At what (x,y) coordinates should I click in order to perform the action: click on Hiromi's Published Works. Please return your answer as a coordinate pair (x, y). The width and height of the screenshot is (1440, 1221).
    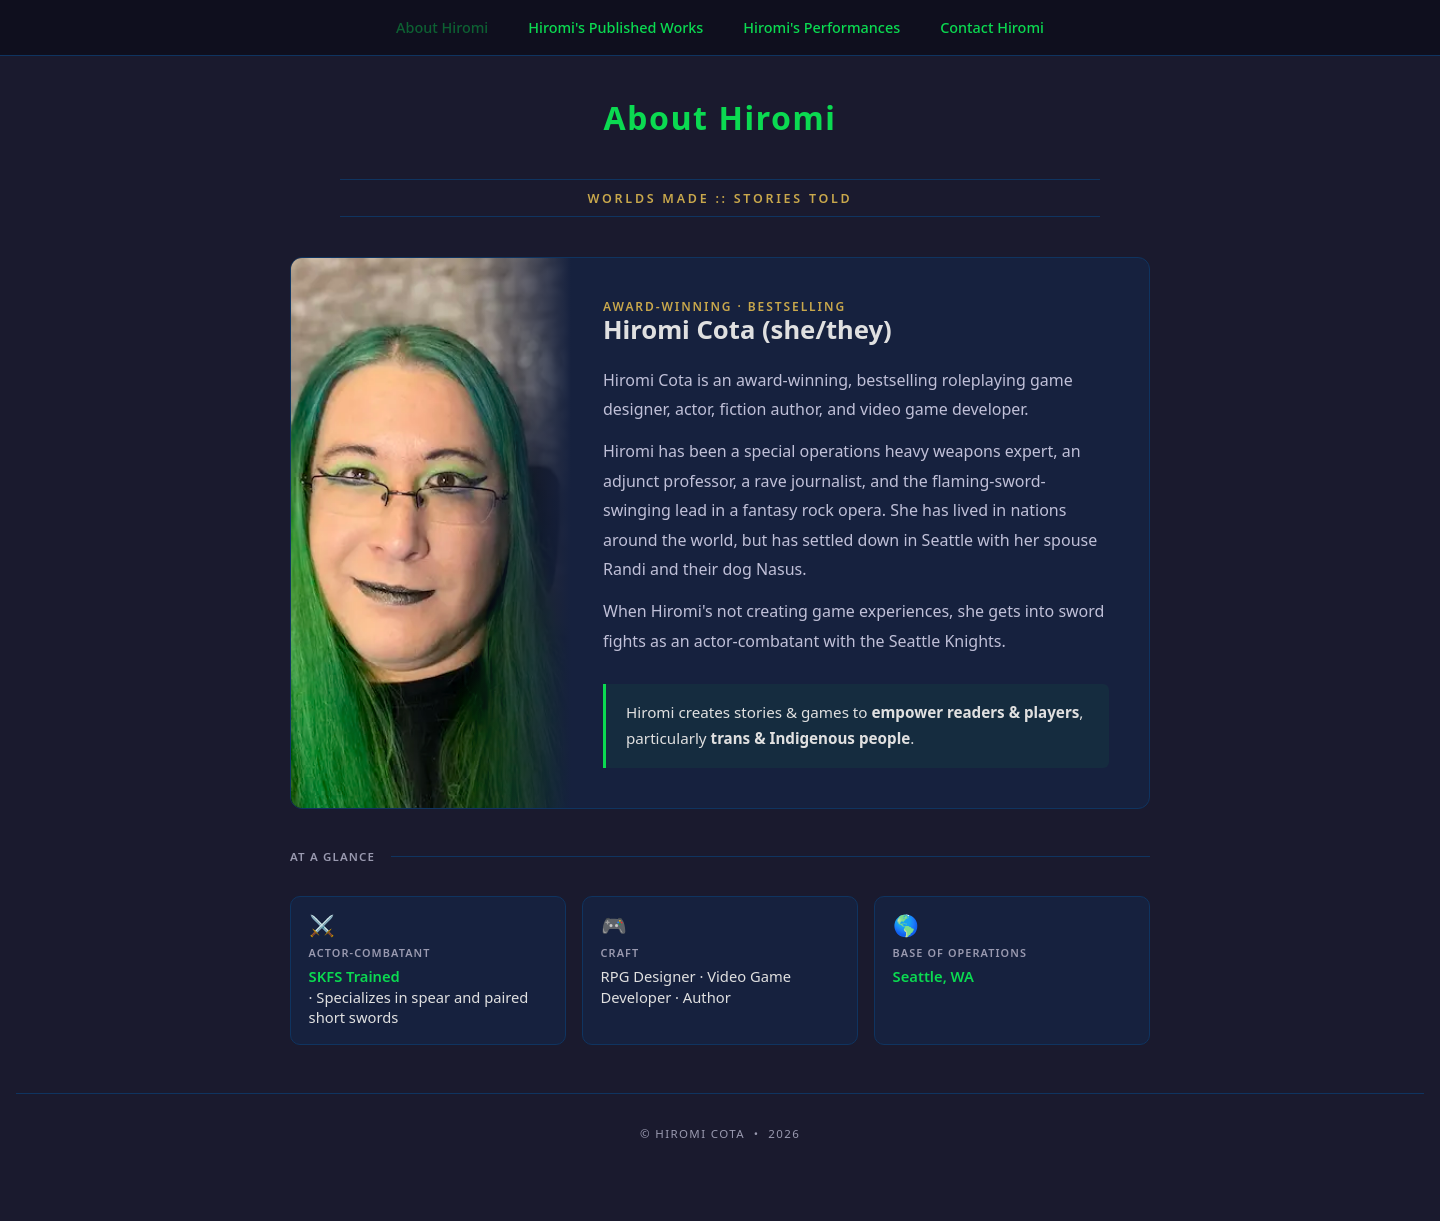
    Looking at the image, I should click on (615, 27).